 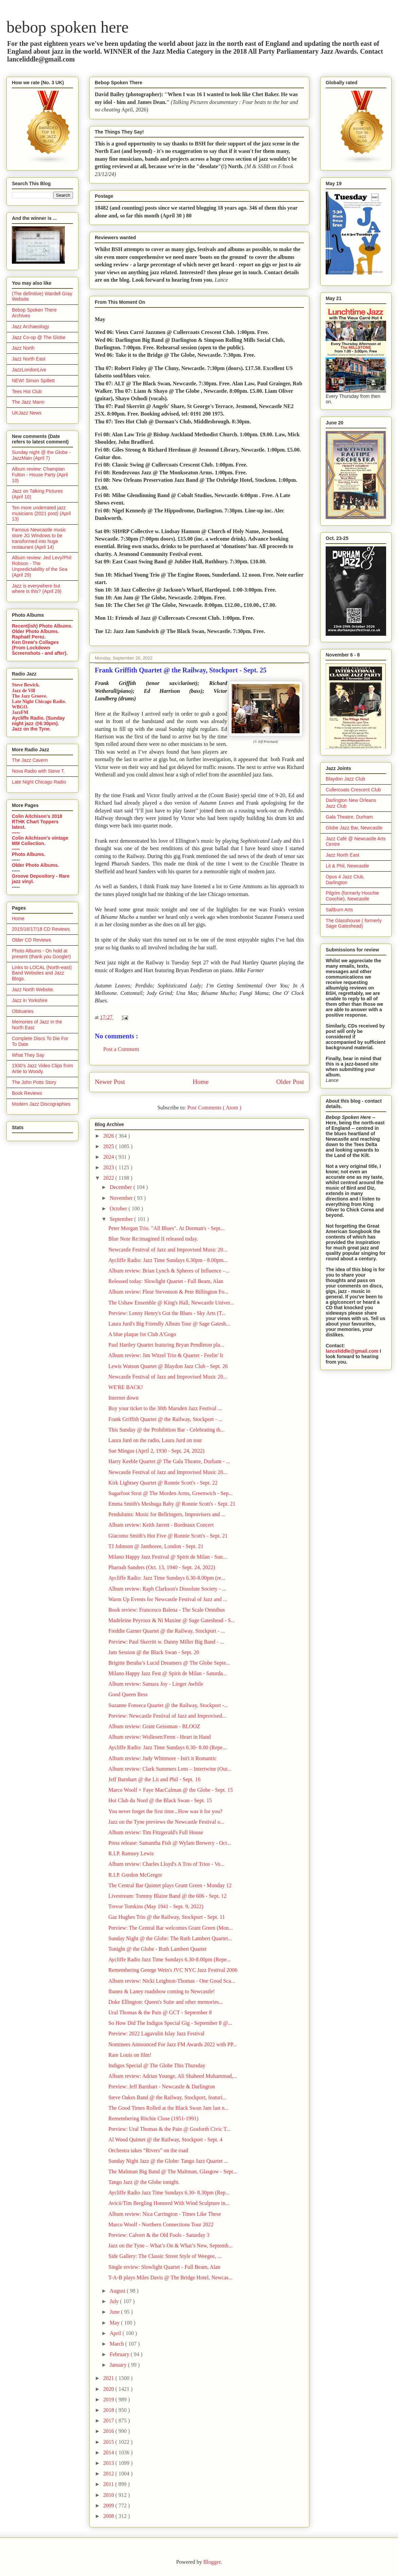 I want to click on Remembering George Wein's JVC NYC Jazz Festival 2006, so click(x=172, y=1970).